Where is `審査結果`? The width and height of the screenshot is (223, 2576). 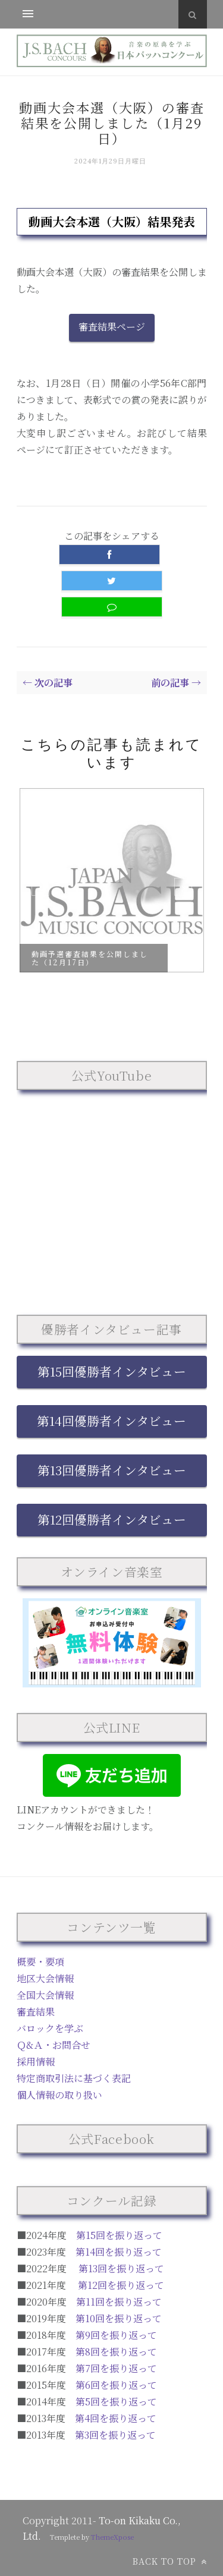 審査結果 is located at coordinates (36, 2011).